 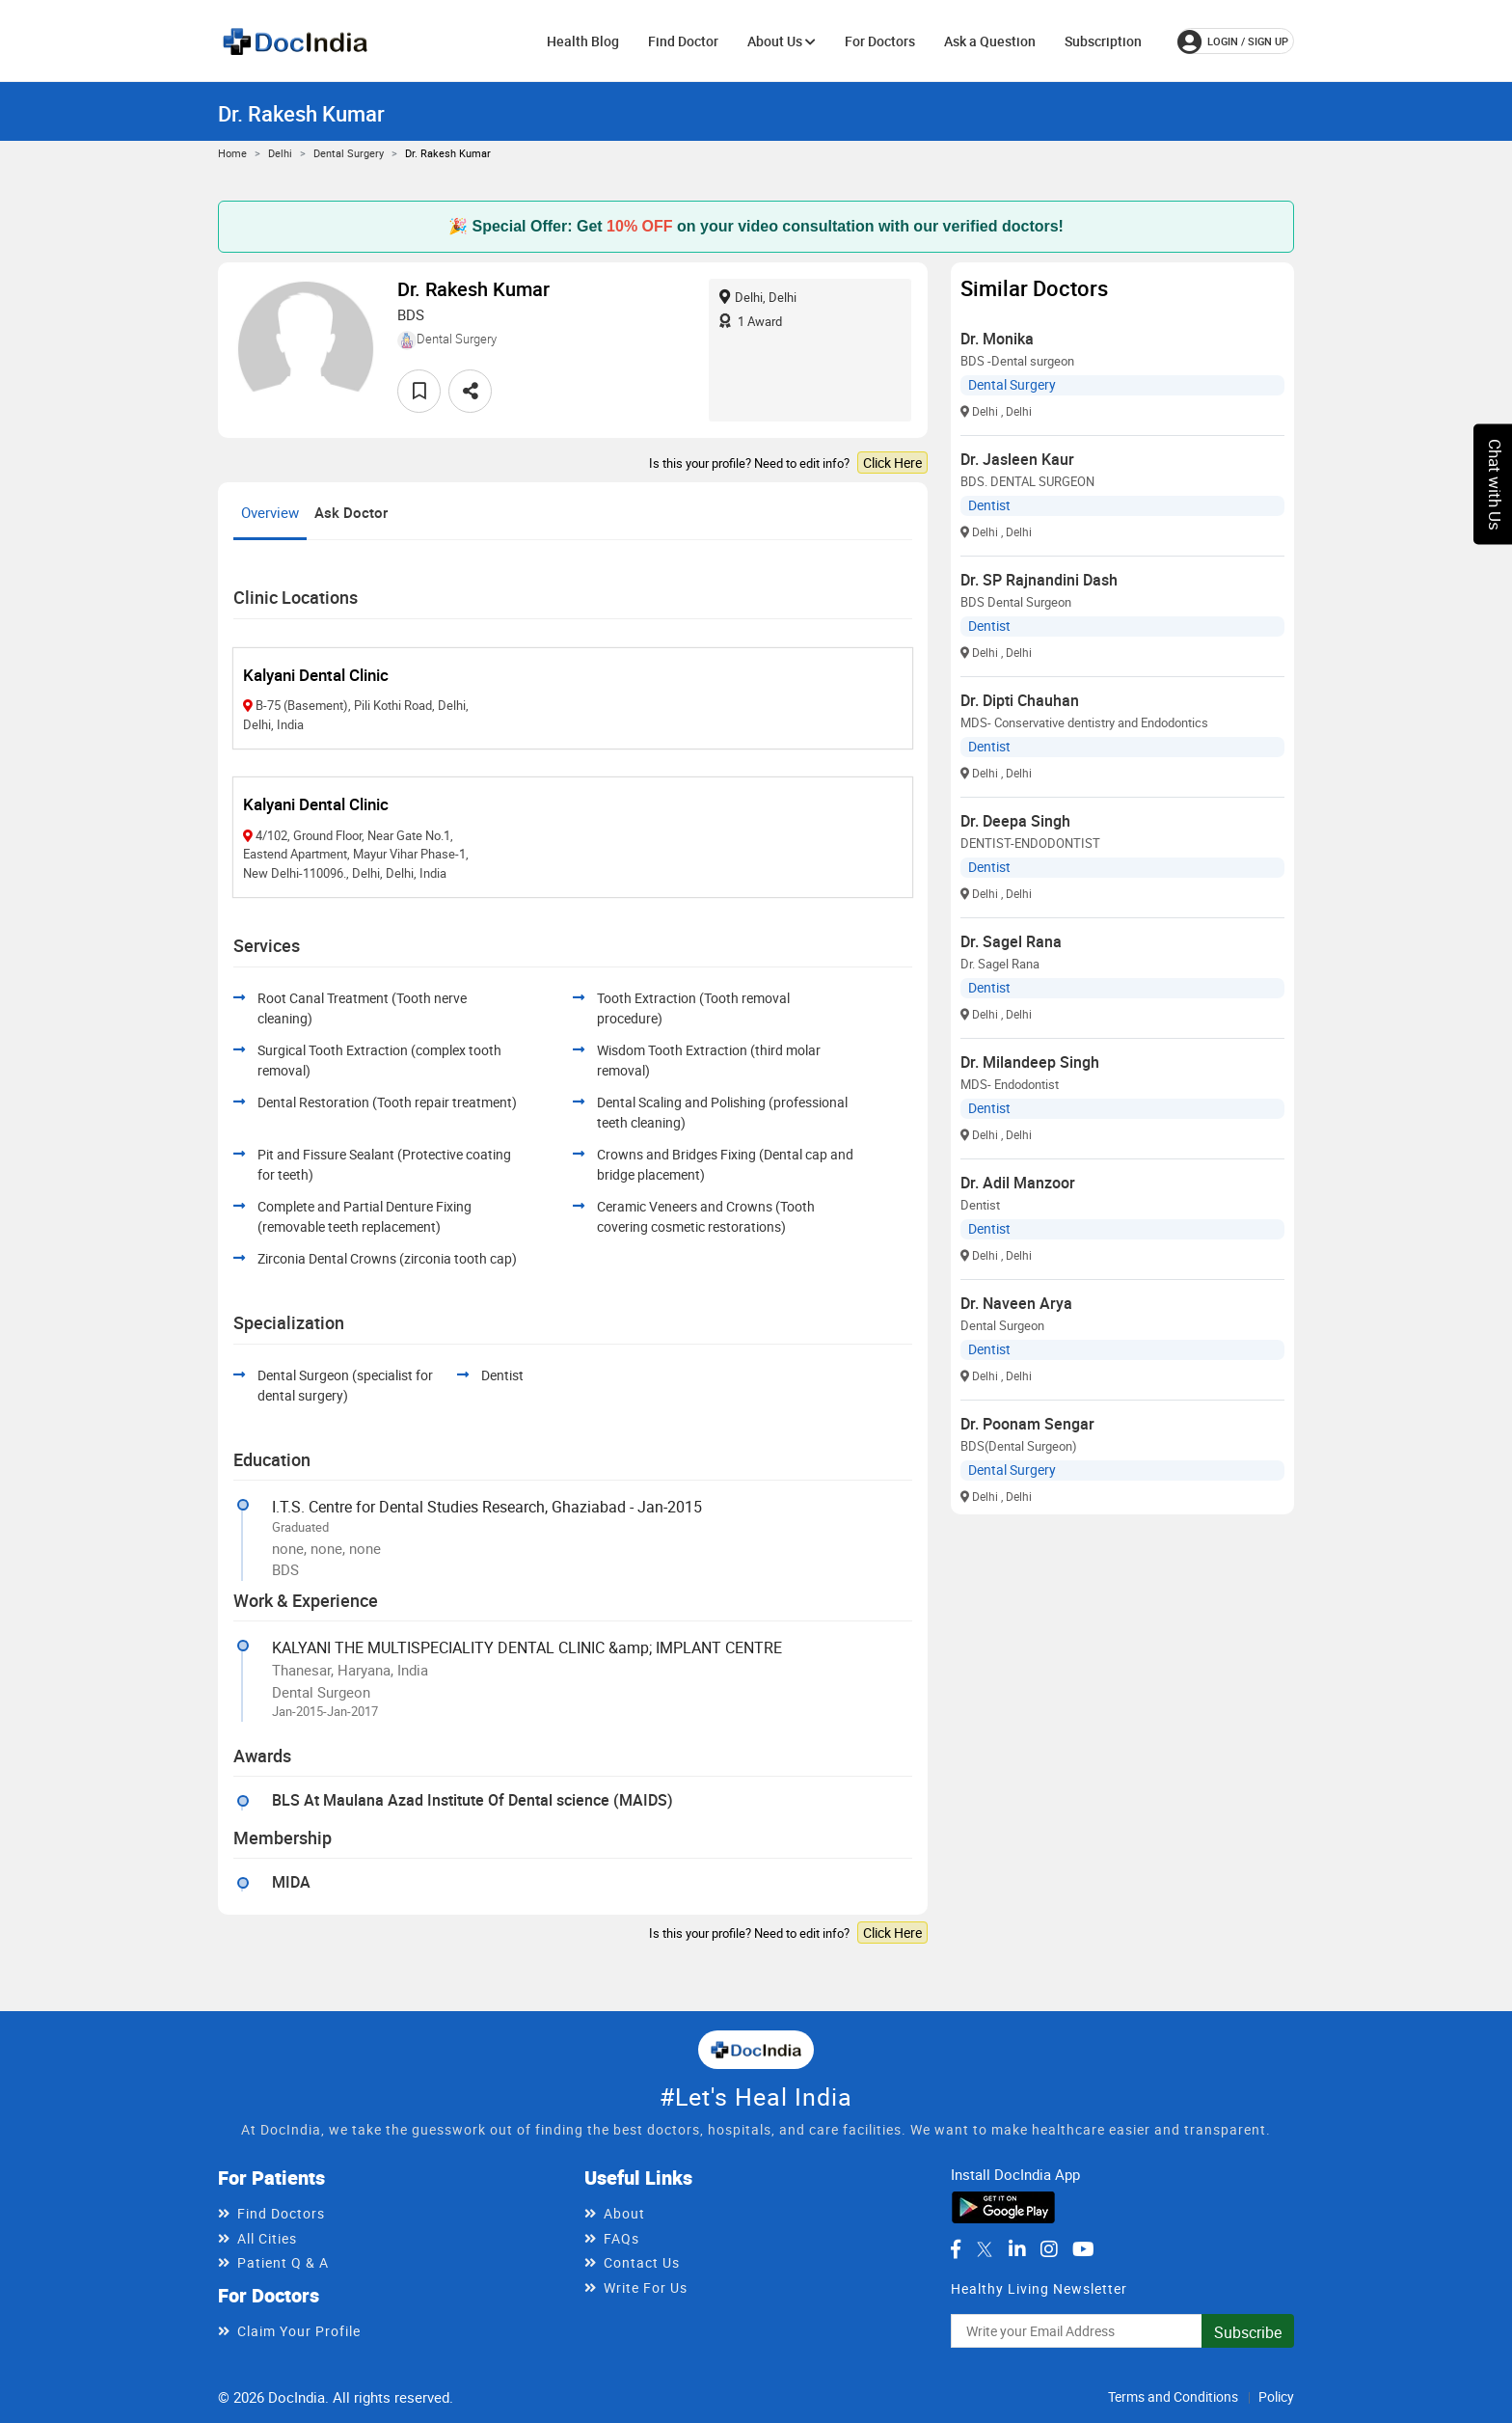 I want to click on Subscription, so click(x=1103, y=41).